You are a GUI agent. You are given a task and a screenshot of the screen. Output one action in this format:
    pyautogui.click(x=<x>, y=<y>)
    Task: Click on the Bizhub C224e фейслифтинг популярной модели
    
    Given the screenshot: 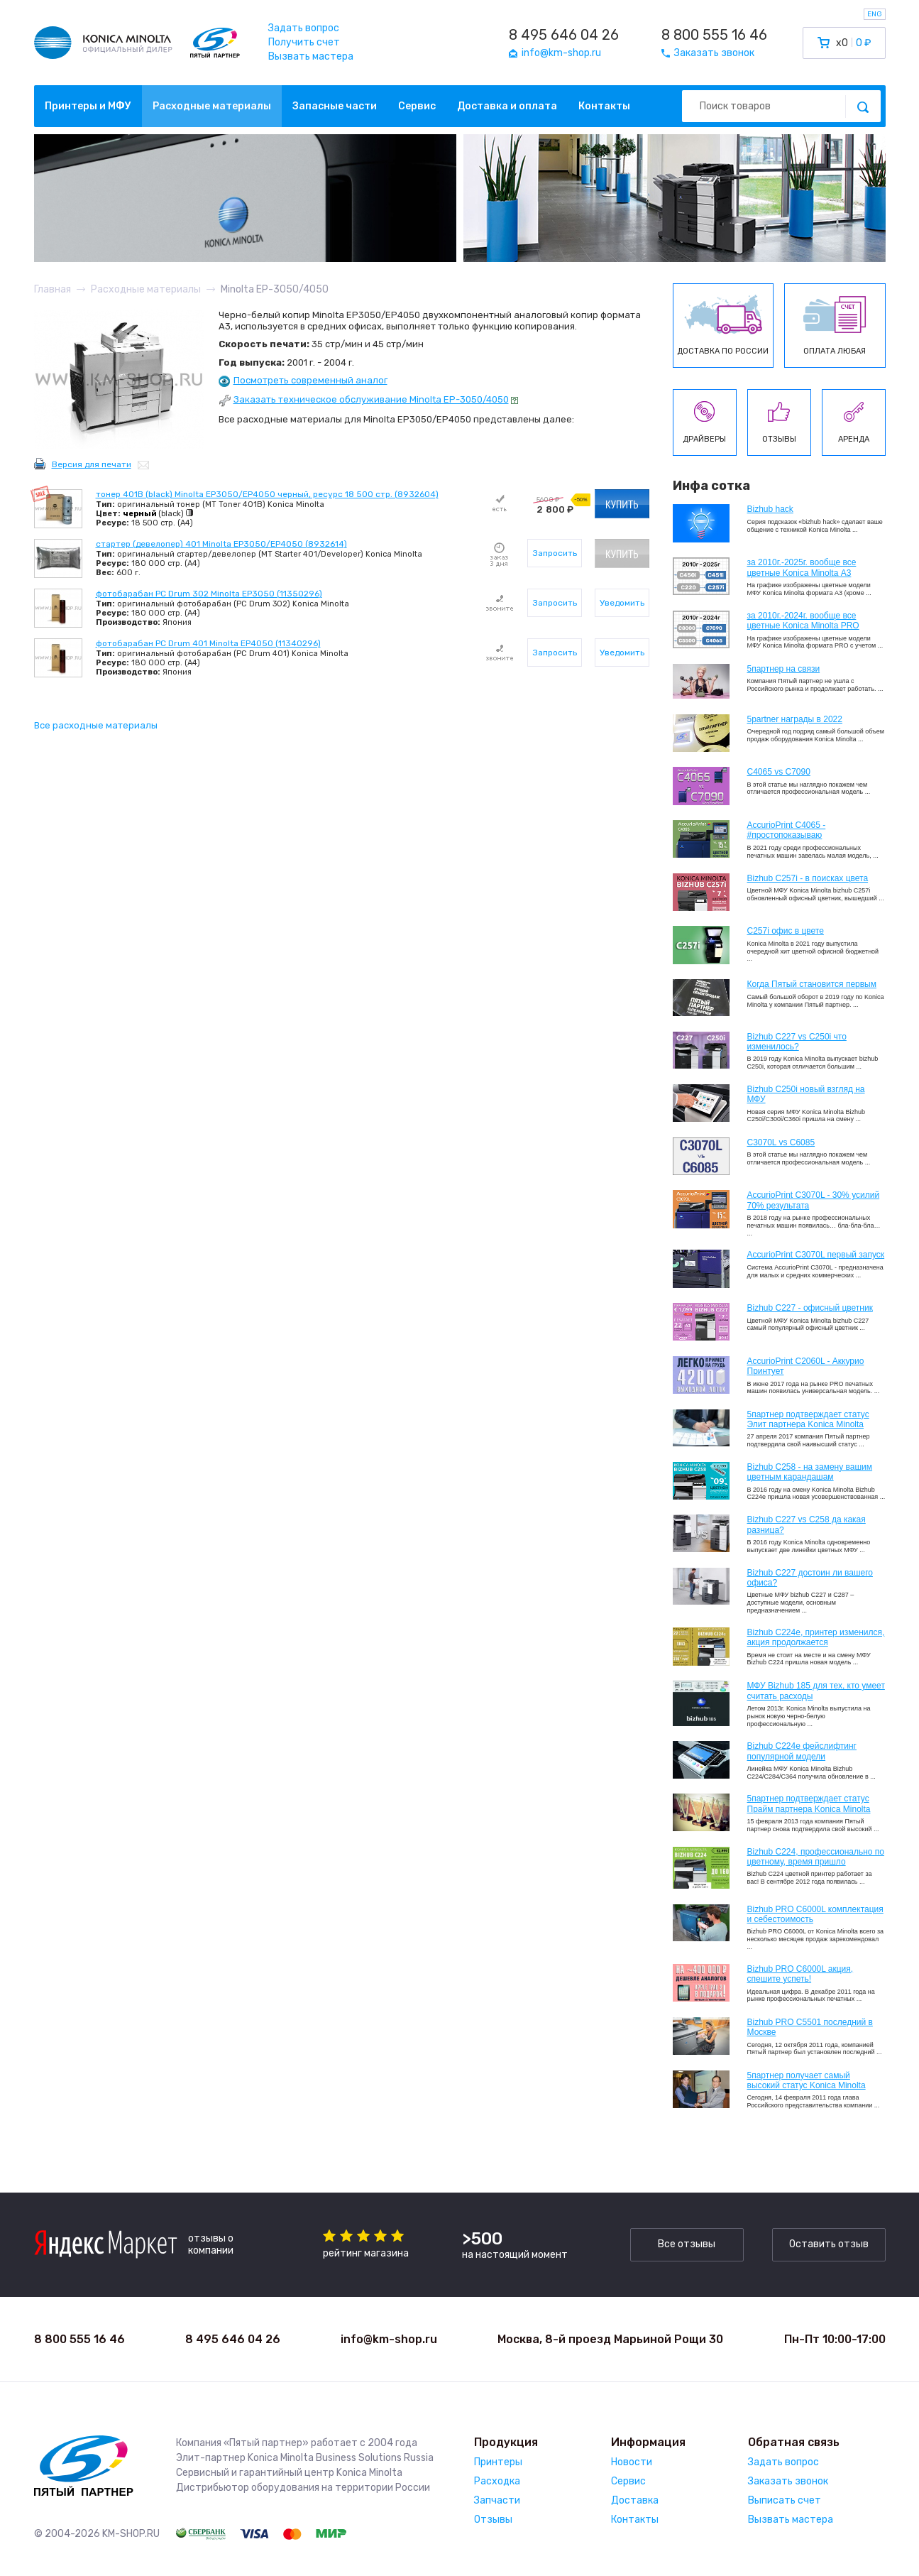 What is the action you would take?
    pyautogui.click(x=802, y=1751)
    